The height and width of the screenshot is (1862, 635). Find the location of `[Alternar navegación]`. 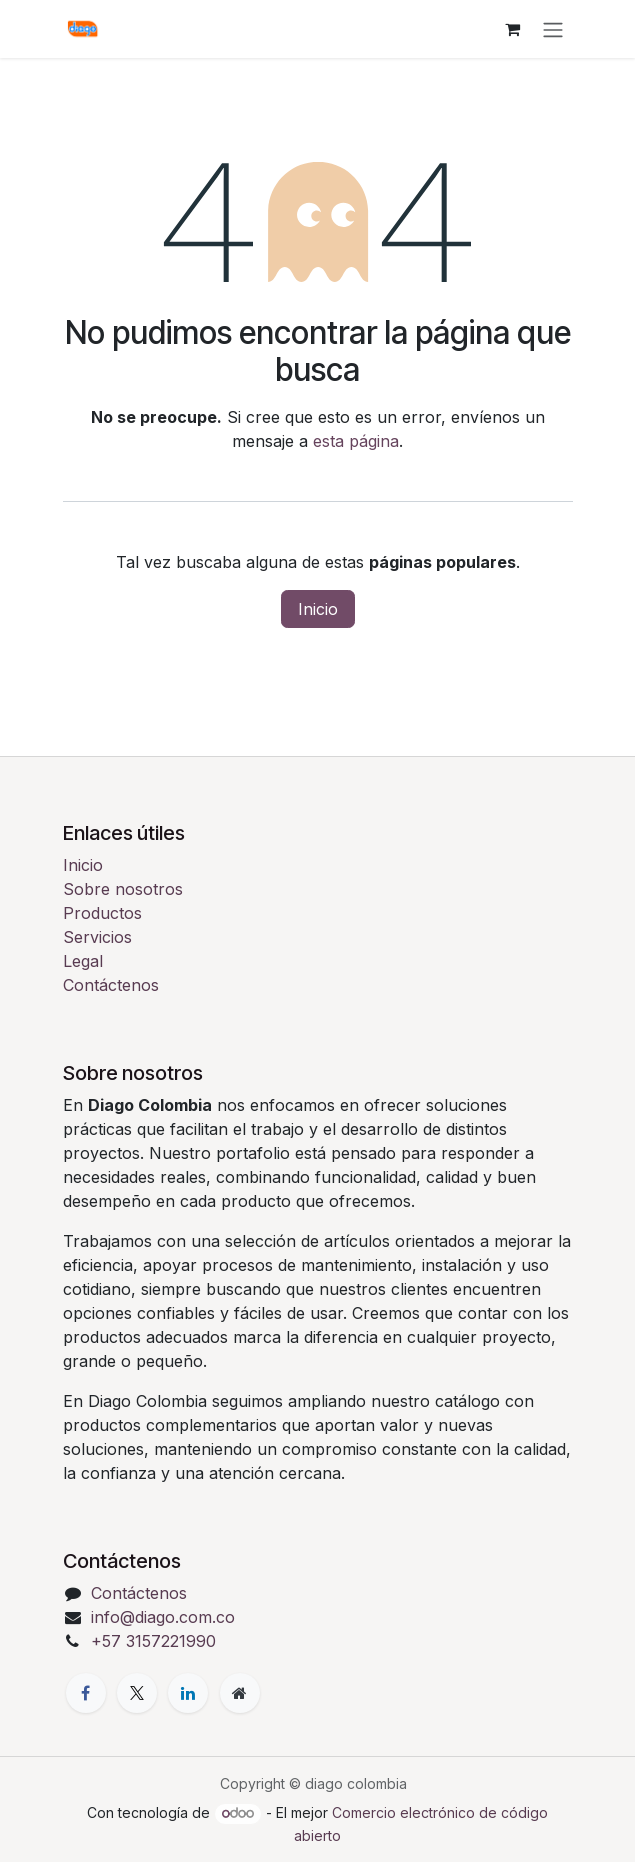

[Alternar navegación] is located at coordinates (553, 29).